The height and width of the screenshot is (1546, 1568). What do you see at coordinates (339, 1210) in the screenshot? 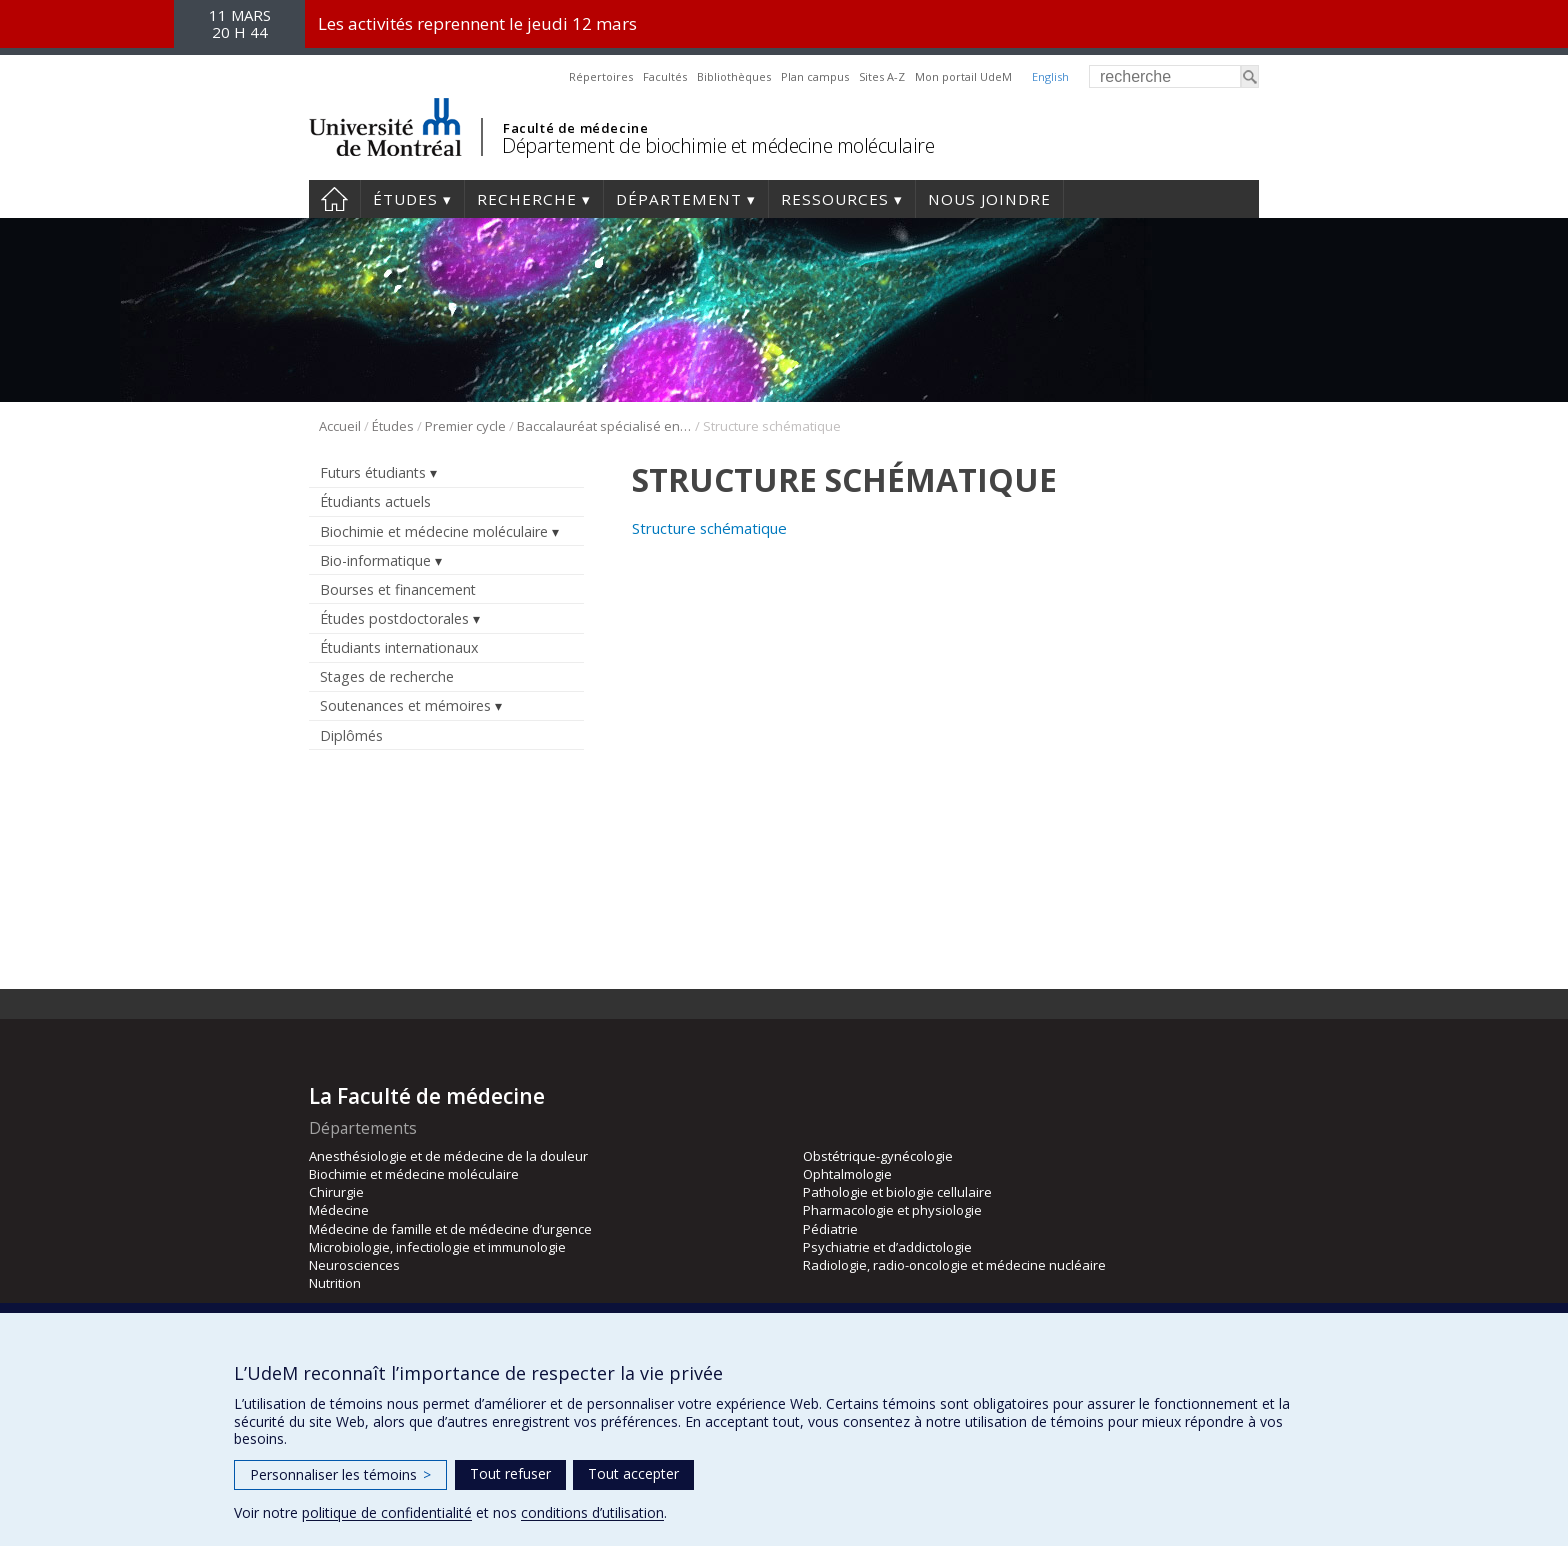
I see `Médecine` at bounding box center [339, 1210].